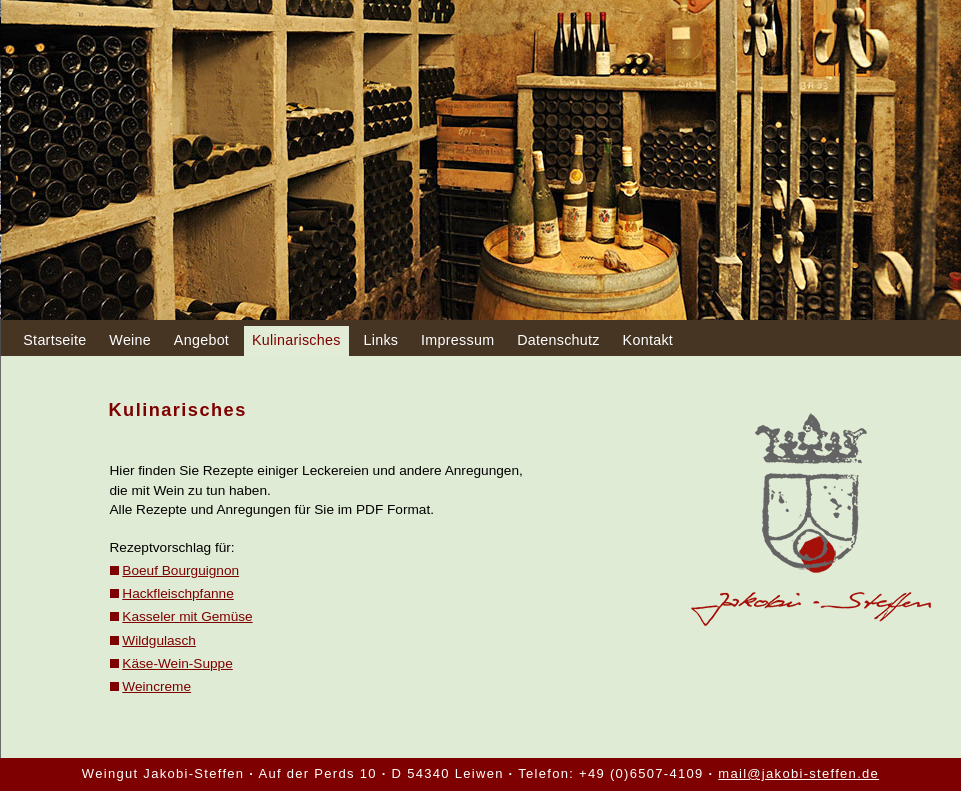 The image size is (961, 791). I want to click on Wildgulasch, so click(159, 640).